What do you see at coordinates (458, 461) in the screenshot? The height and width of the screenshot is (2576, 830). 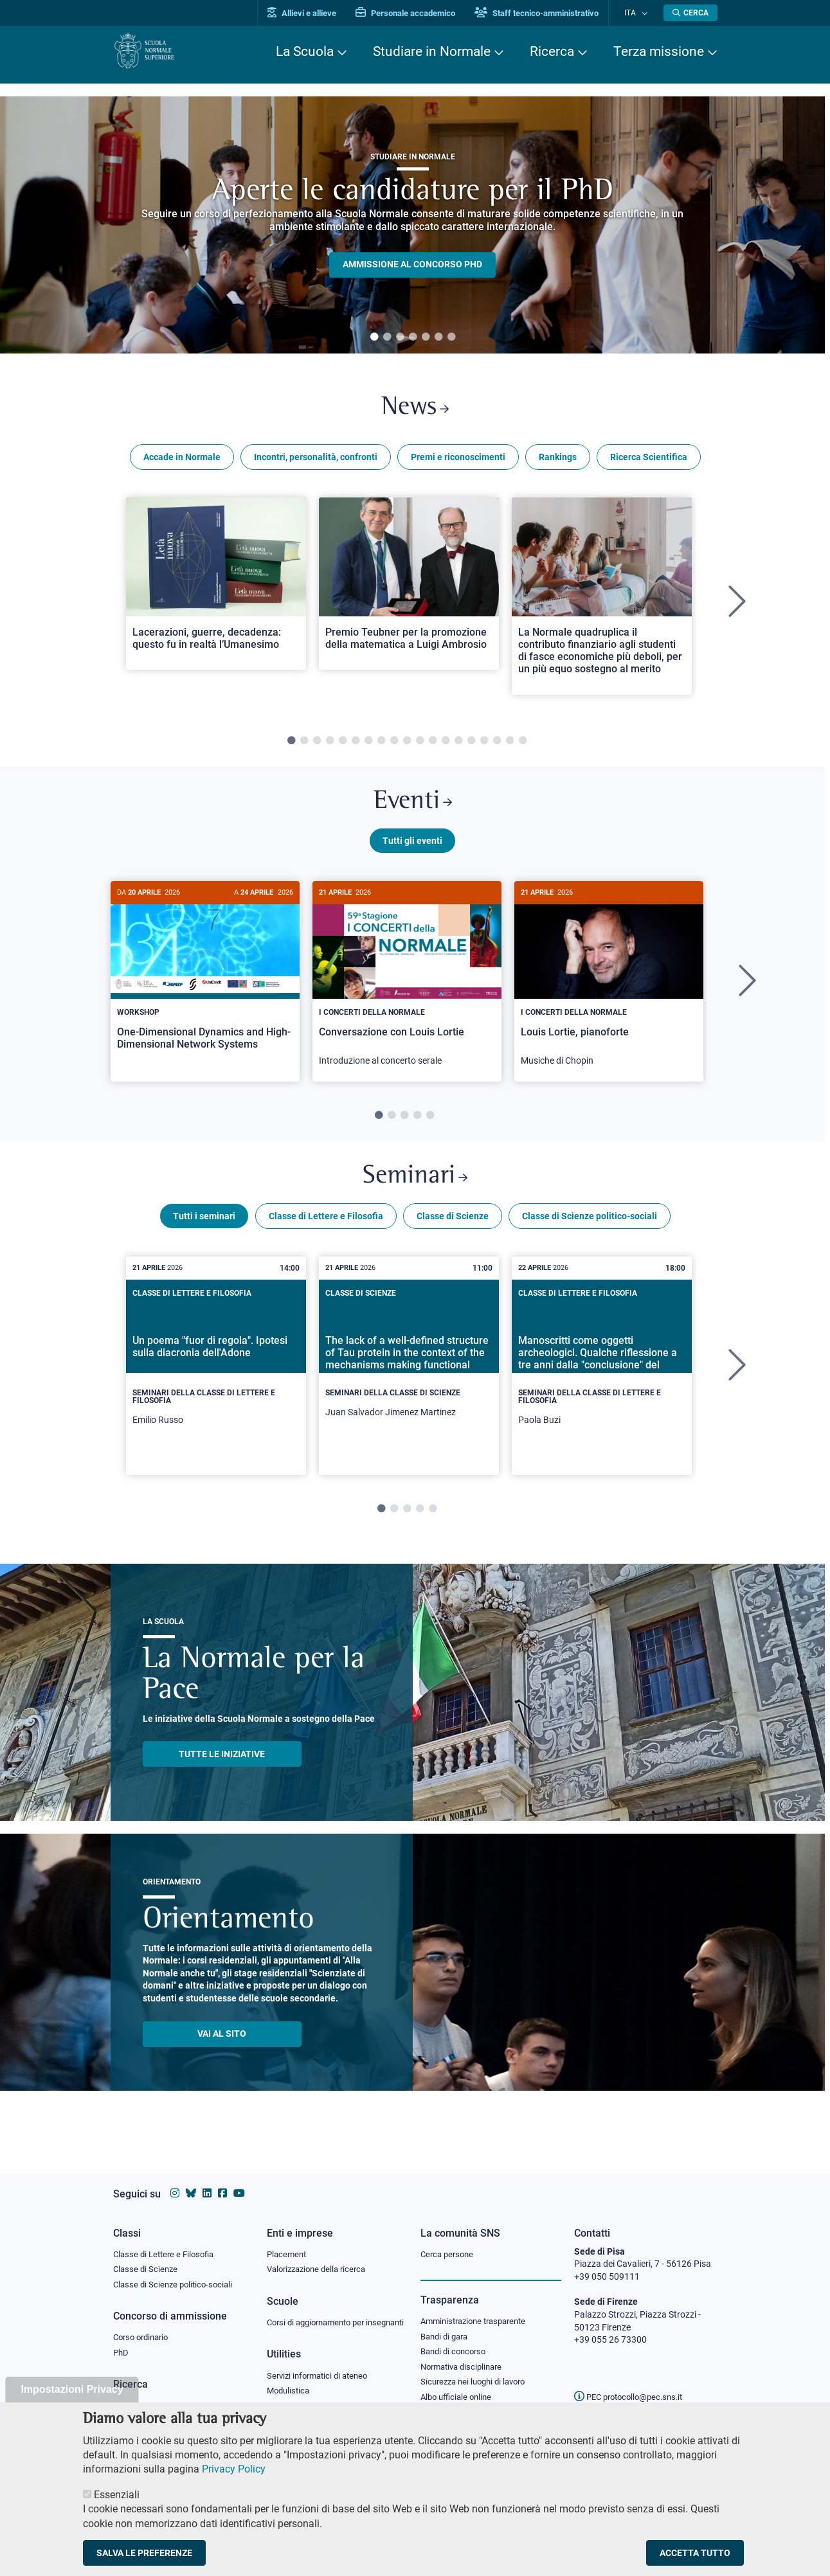 I see `Premi e riconoscimenti` at bounding box center [458, 461].